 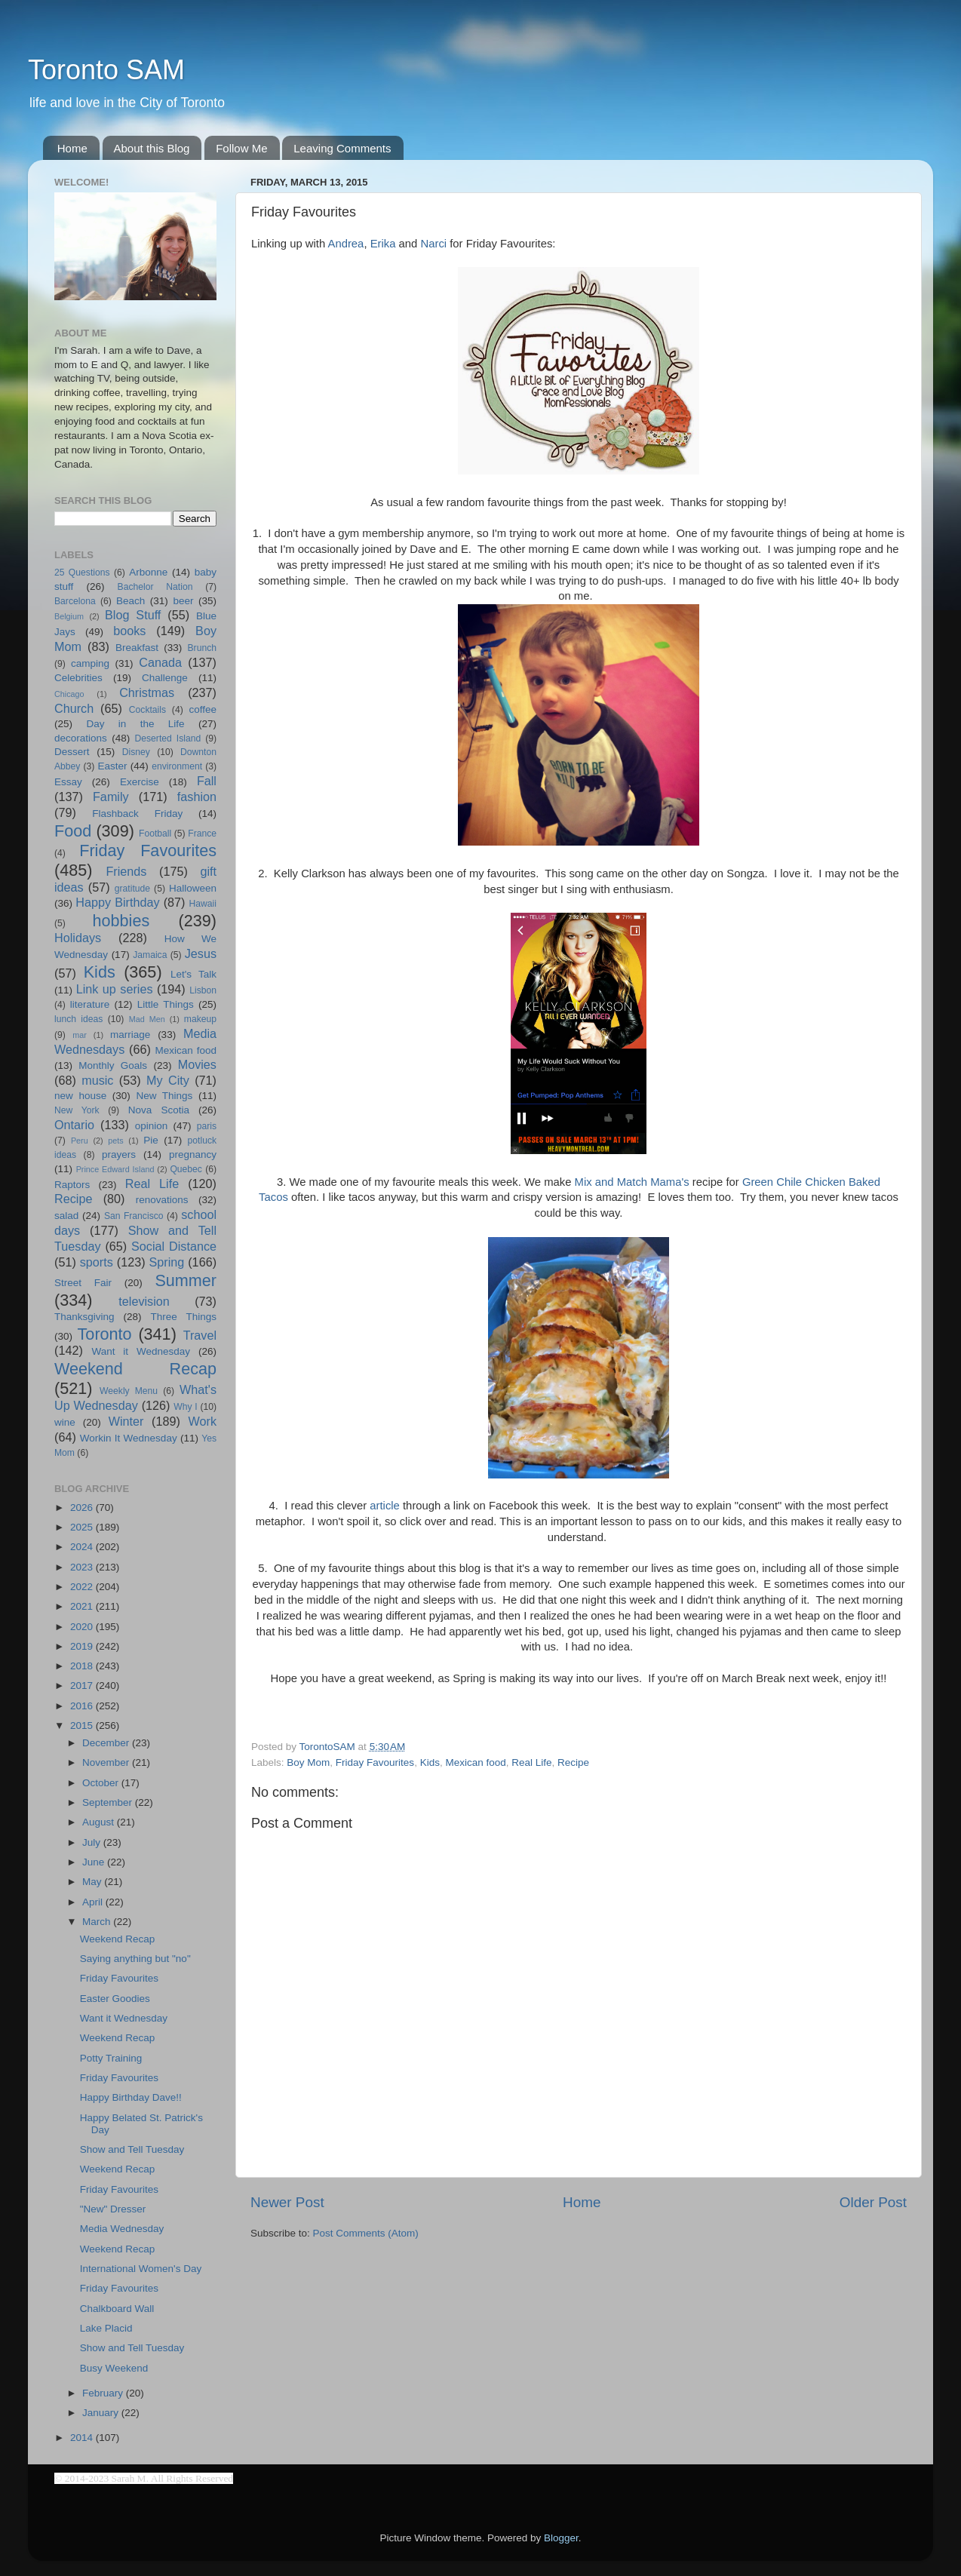 I want to click on Peru, so click(x=79, y=1140).